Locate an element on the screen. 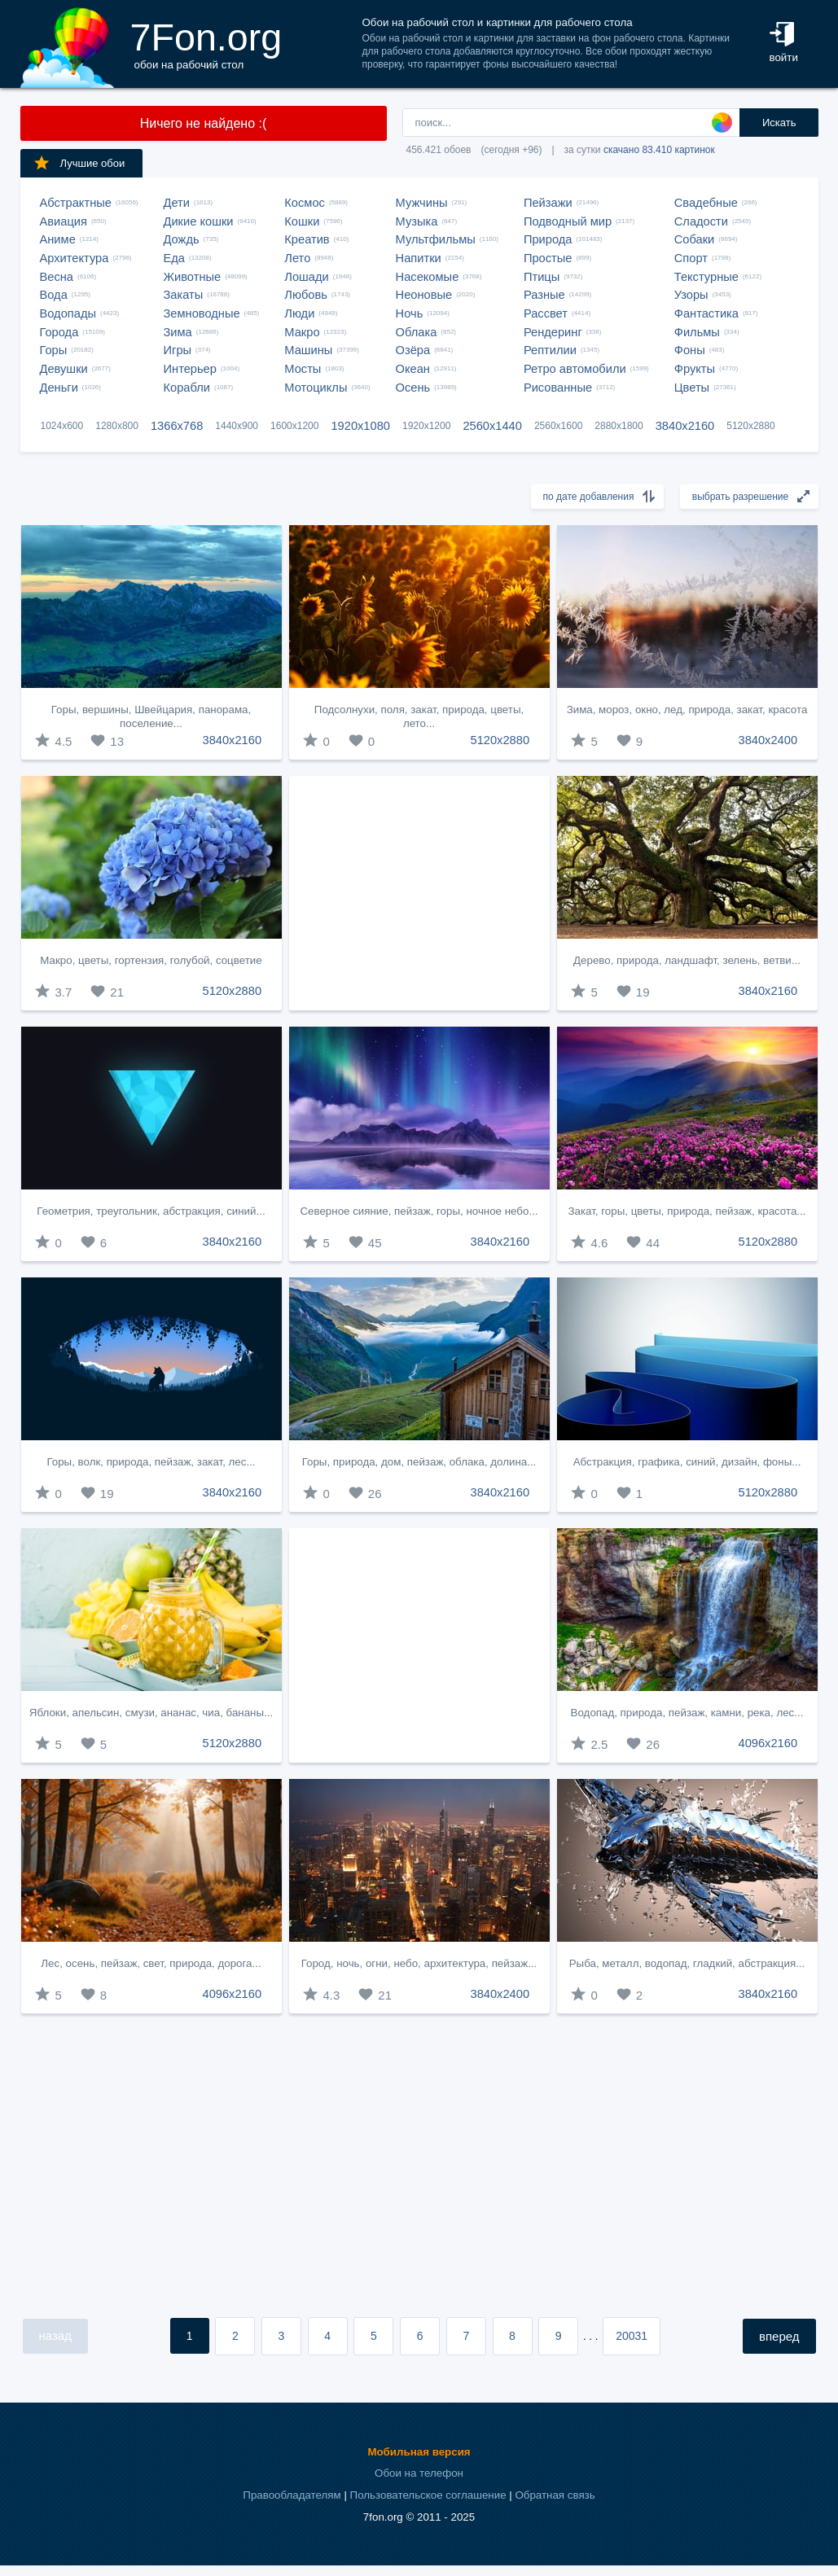 This screenshot has height=2576, width=838. 1920x1080 is located at coordinates (360, 425).